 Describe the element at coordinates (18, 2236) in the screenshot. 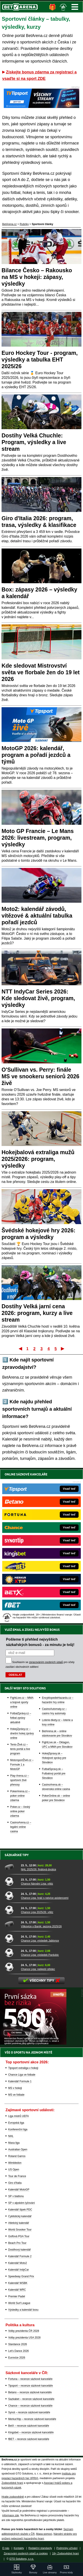

I see `Golfová PGA Tour` at that location.